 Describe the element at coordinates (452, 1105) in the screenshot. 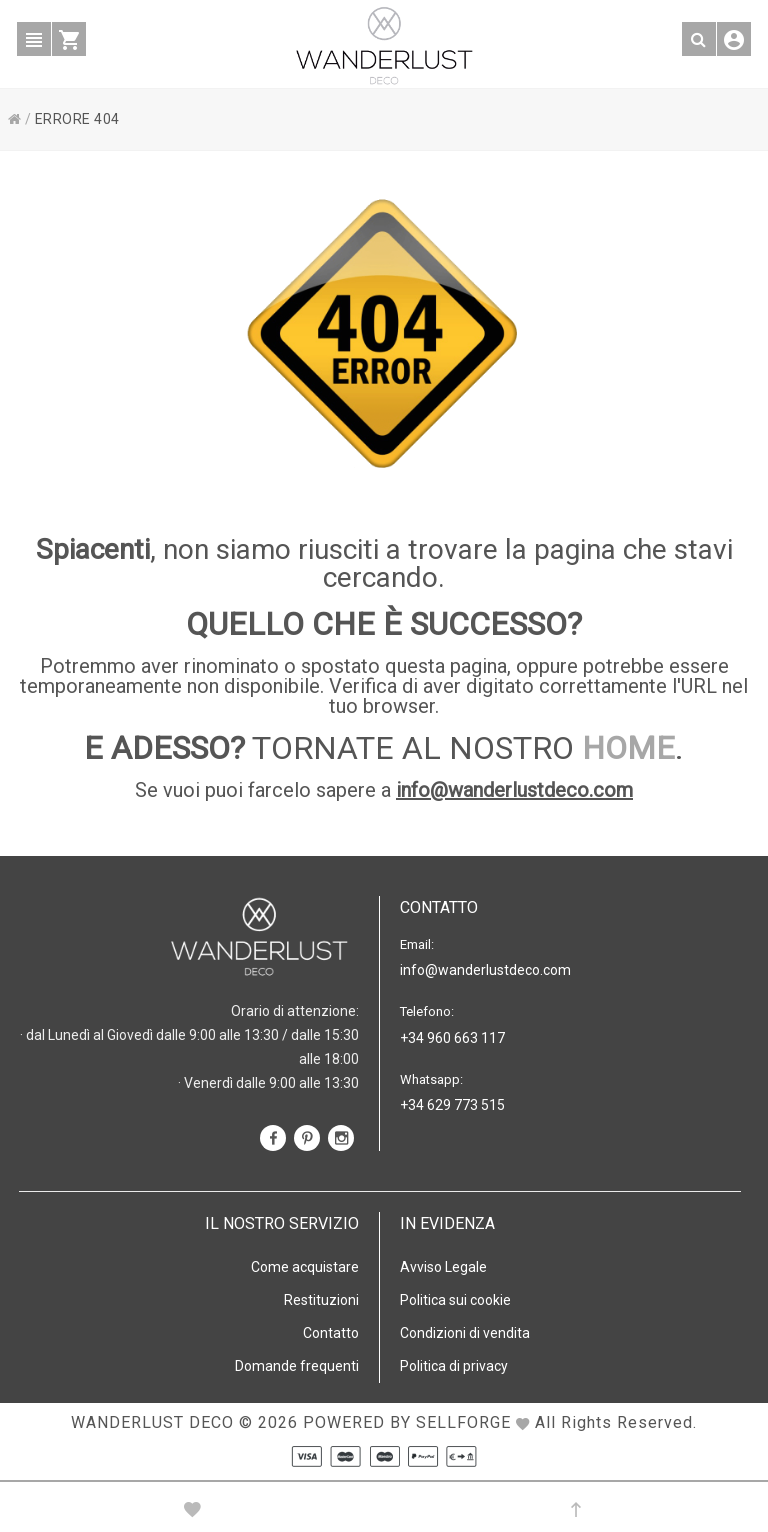

I see `+34 629 773 515` at that location.